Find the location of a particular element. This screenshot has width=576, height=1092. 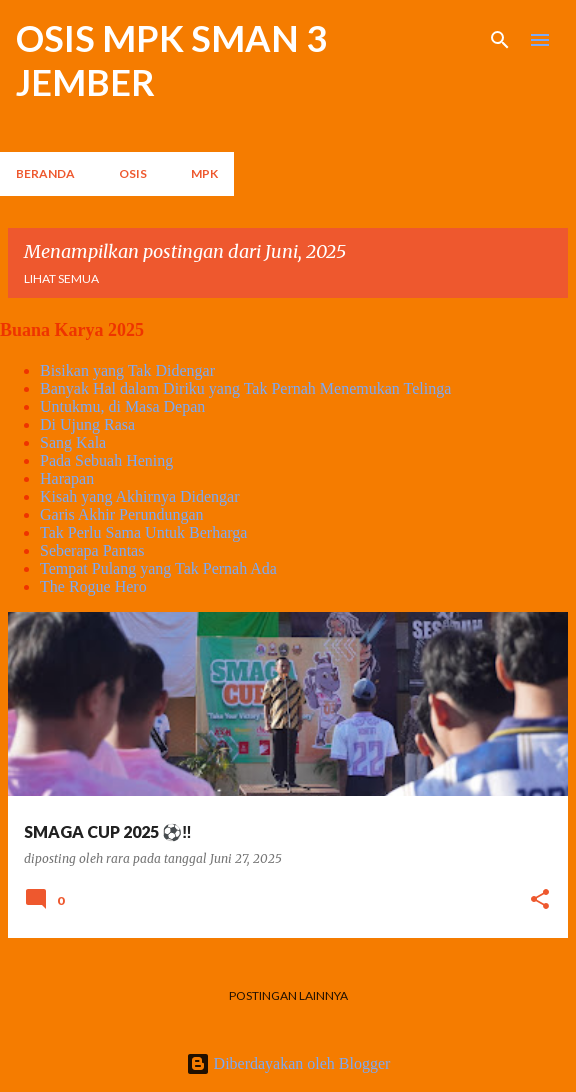

Di Ujung Rasa is located at coordinates (87, 424).